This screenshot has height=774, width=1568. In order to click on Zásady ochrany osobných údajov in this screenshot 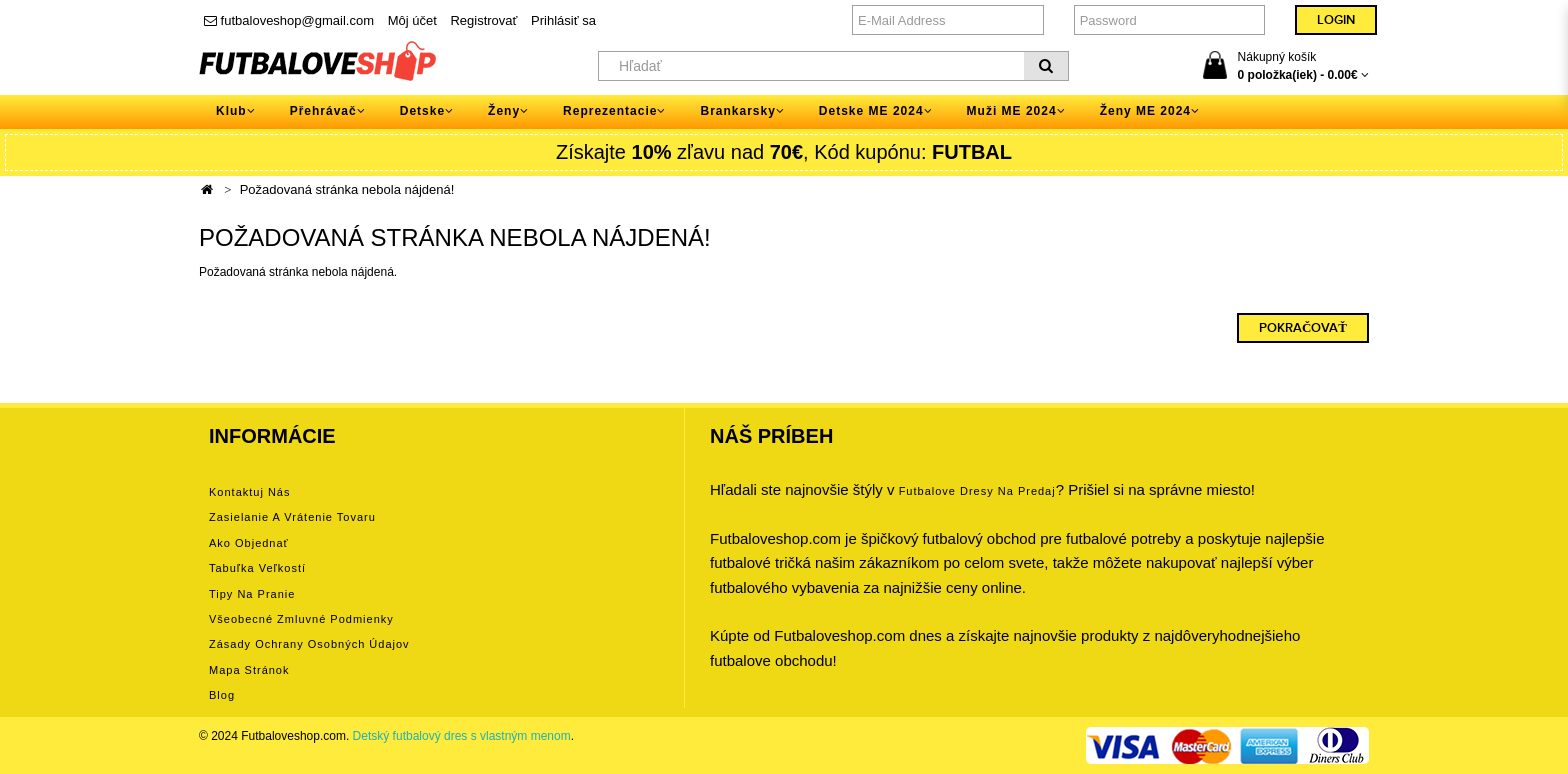, I will do `click(309, 644)`.